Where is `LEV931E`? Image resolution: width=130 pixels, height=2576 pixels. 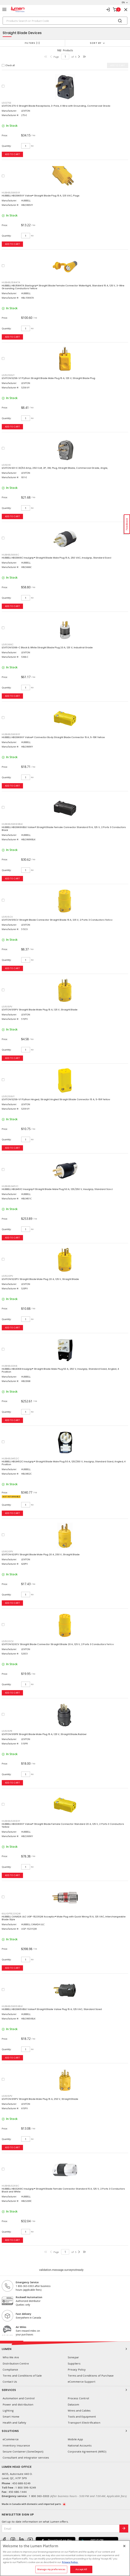
LEV931E is located at coordinates (6, 464).